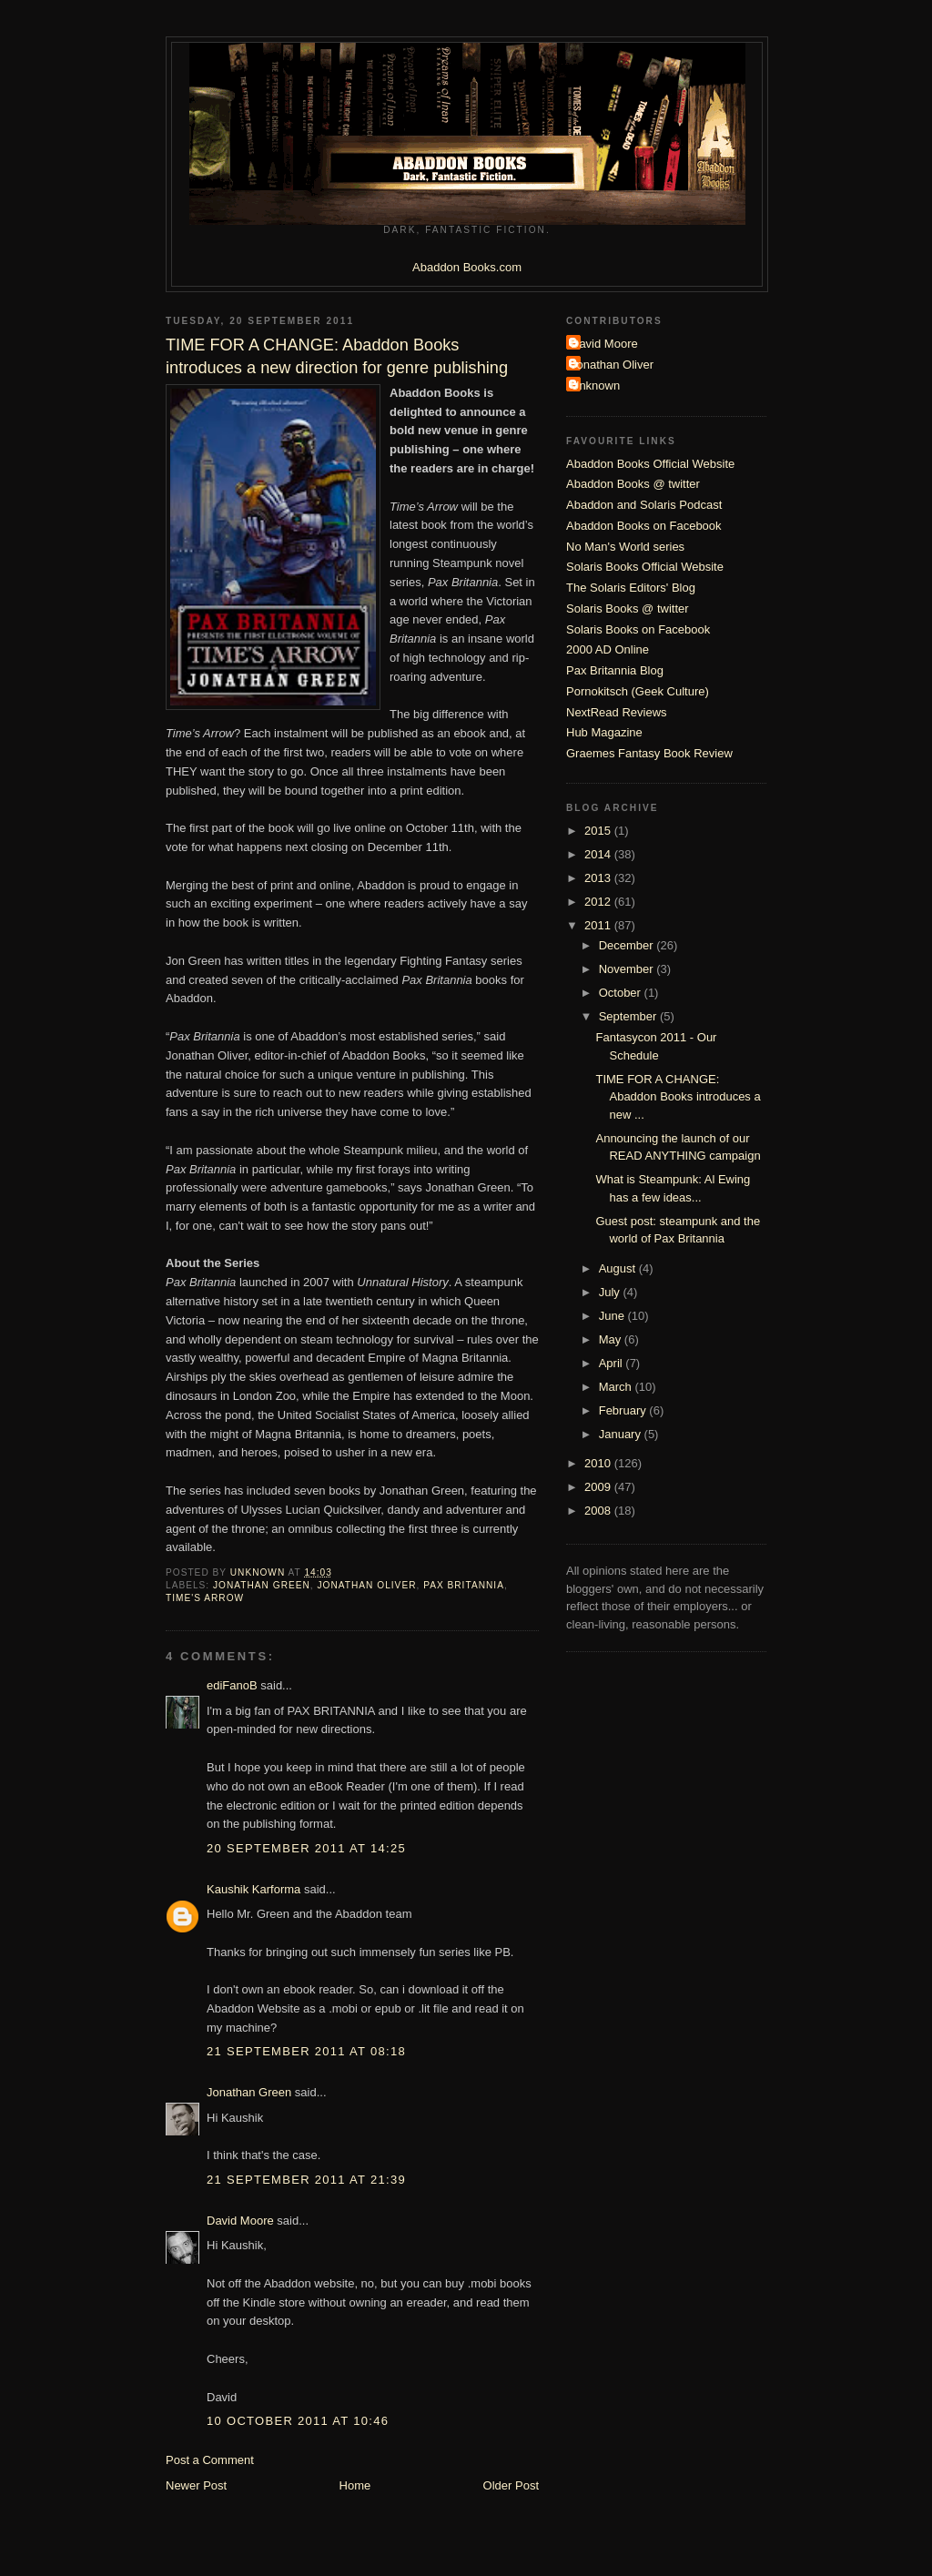  I want to click on 2000 AD Online, so click(607, 649).